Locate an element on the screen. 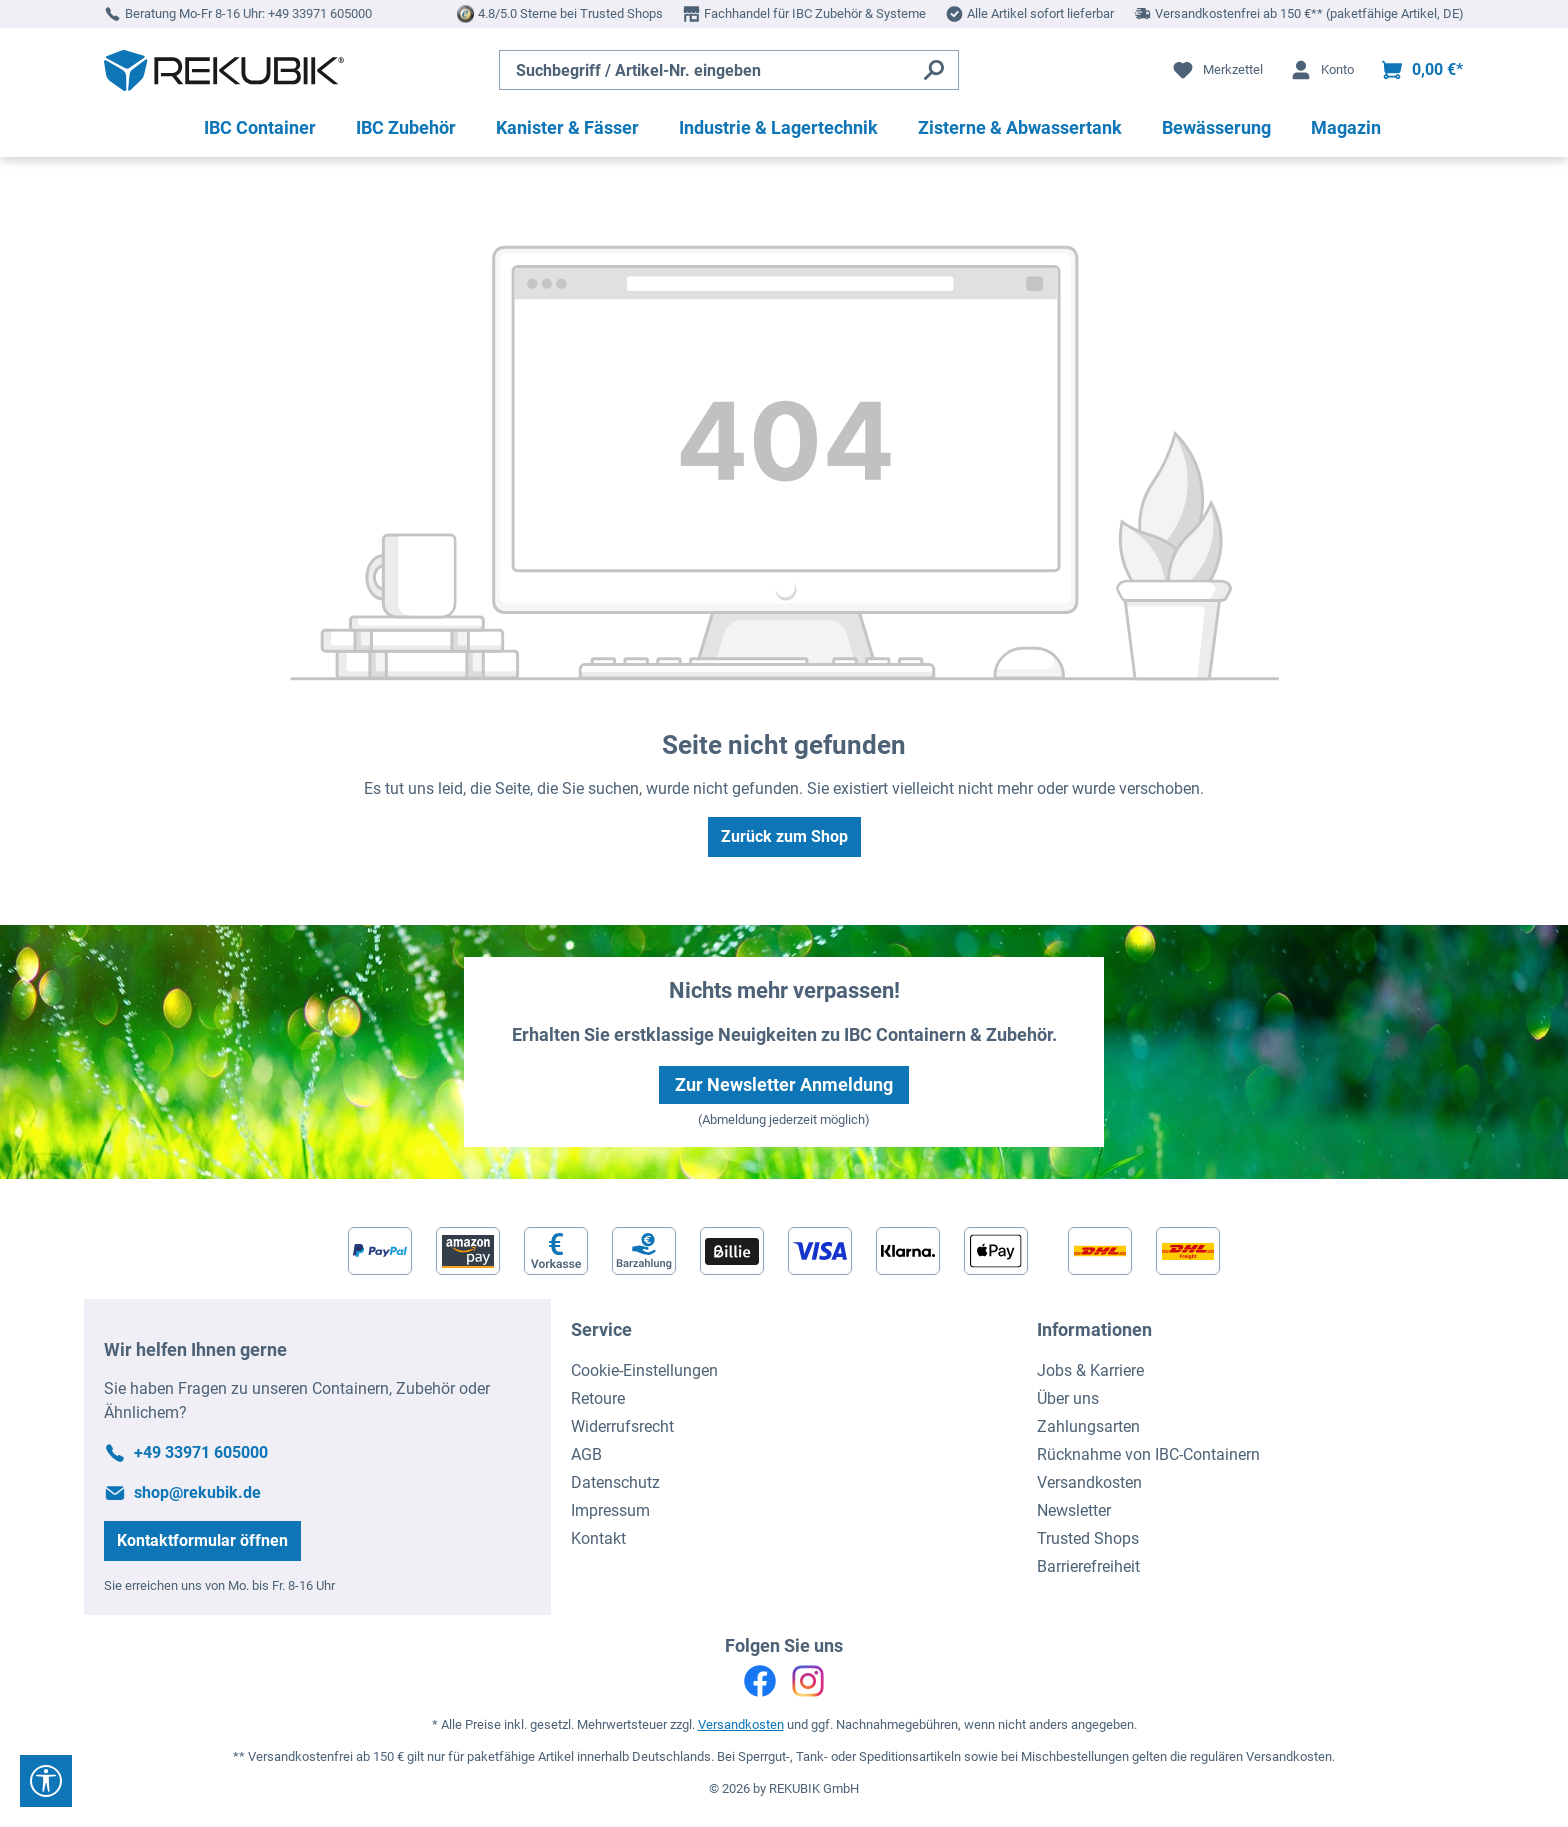 This screenshot has width=1568, height=1827. Zur Newsletter Anmeldung is located at coordinates (784, 1084).